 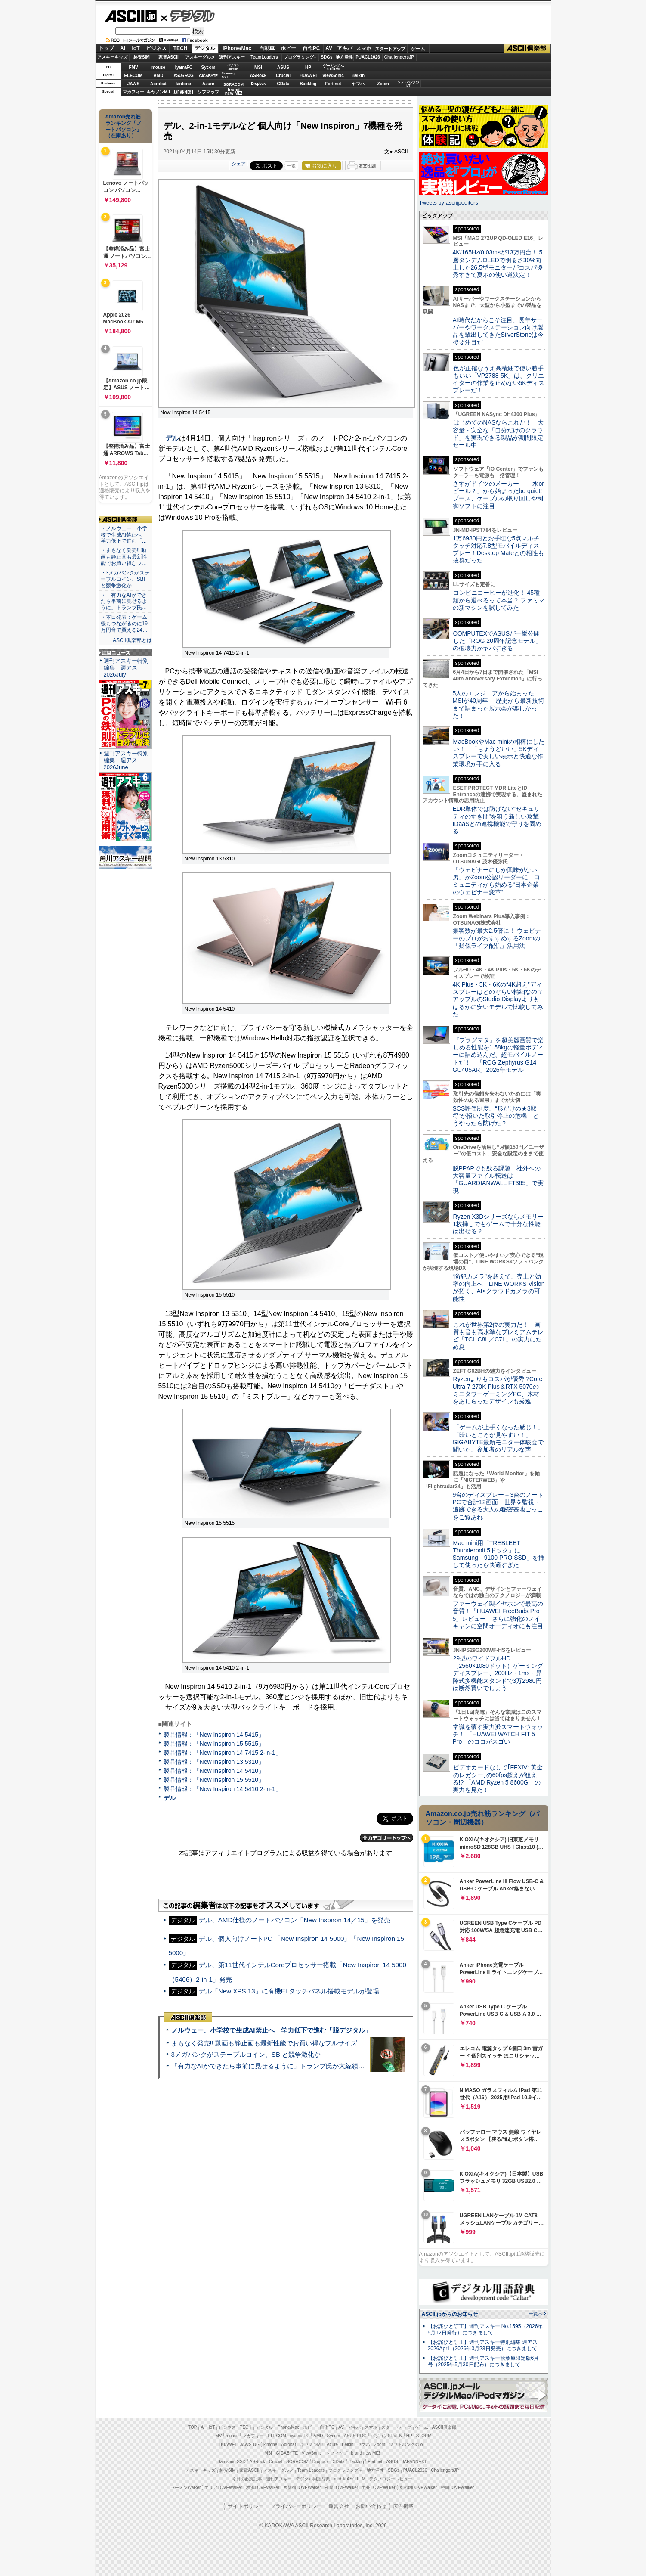 What do you see at coordinates (498, 1614) in the screenshot?
I see `ファーウェイ製イヤホンで最高の音質！「HUAWEI FreeBuds Pro 5」レビュー さらに強化のノイキャンに空間オーディオにも注目` at bounding box center [498, 1614].